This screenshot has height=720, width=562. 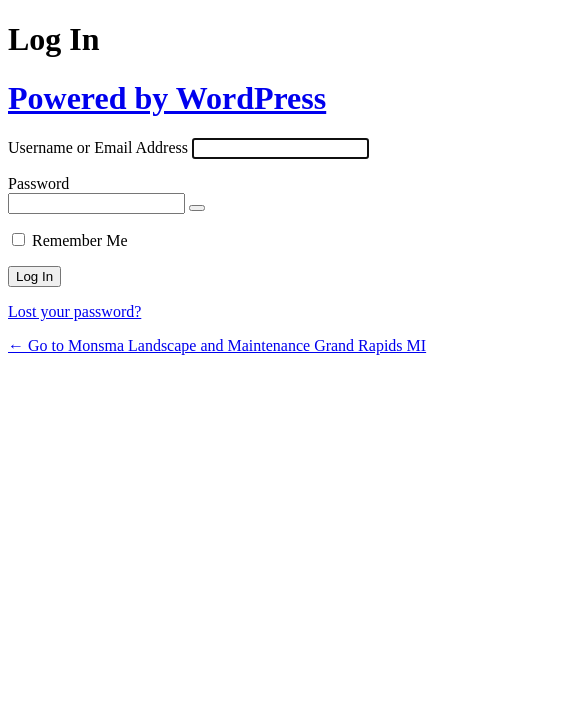 I want to click on Username or Email Address, so click(x=98, y=147).